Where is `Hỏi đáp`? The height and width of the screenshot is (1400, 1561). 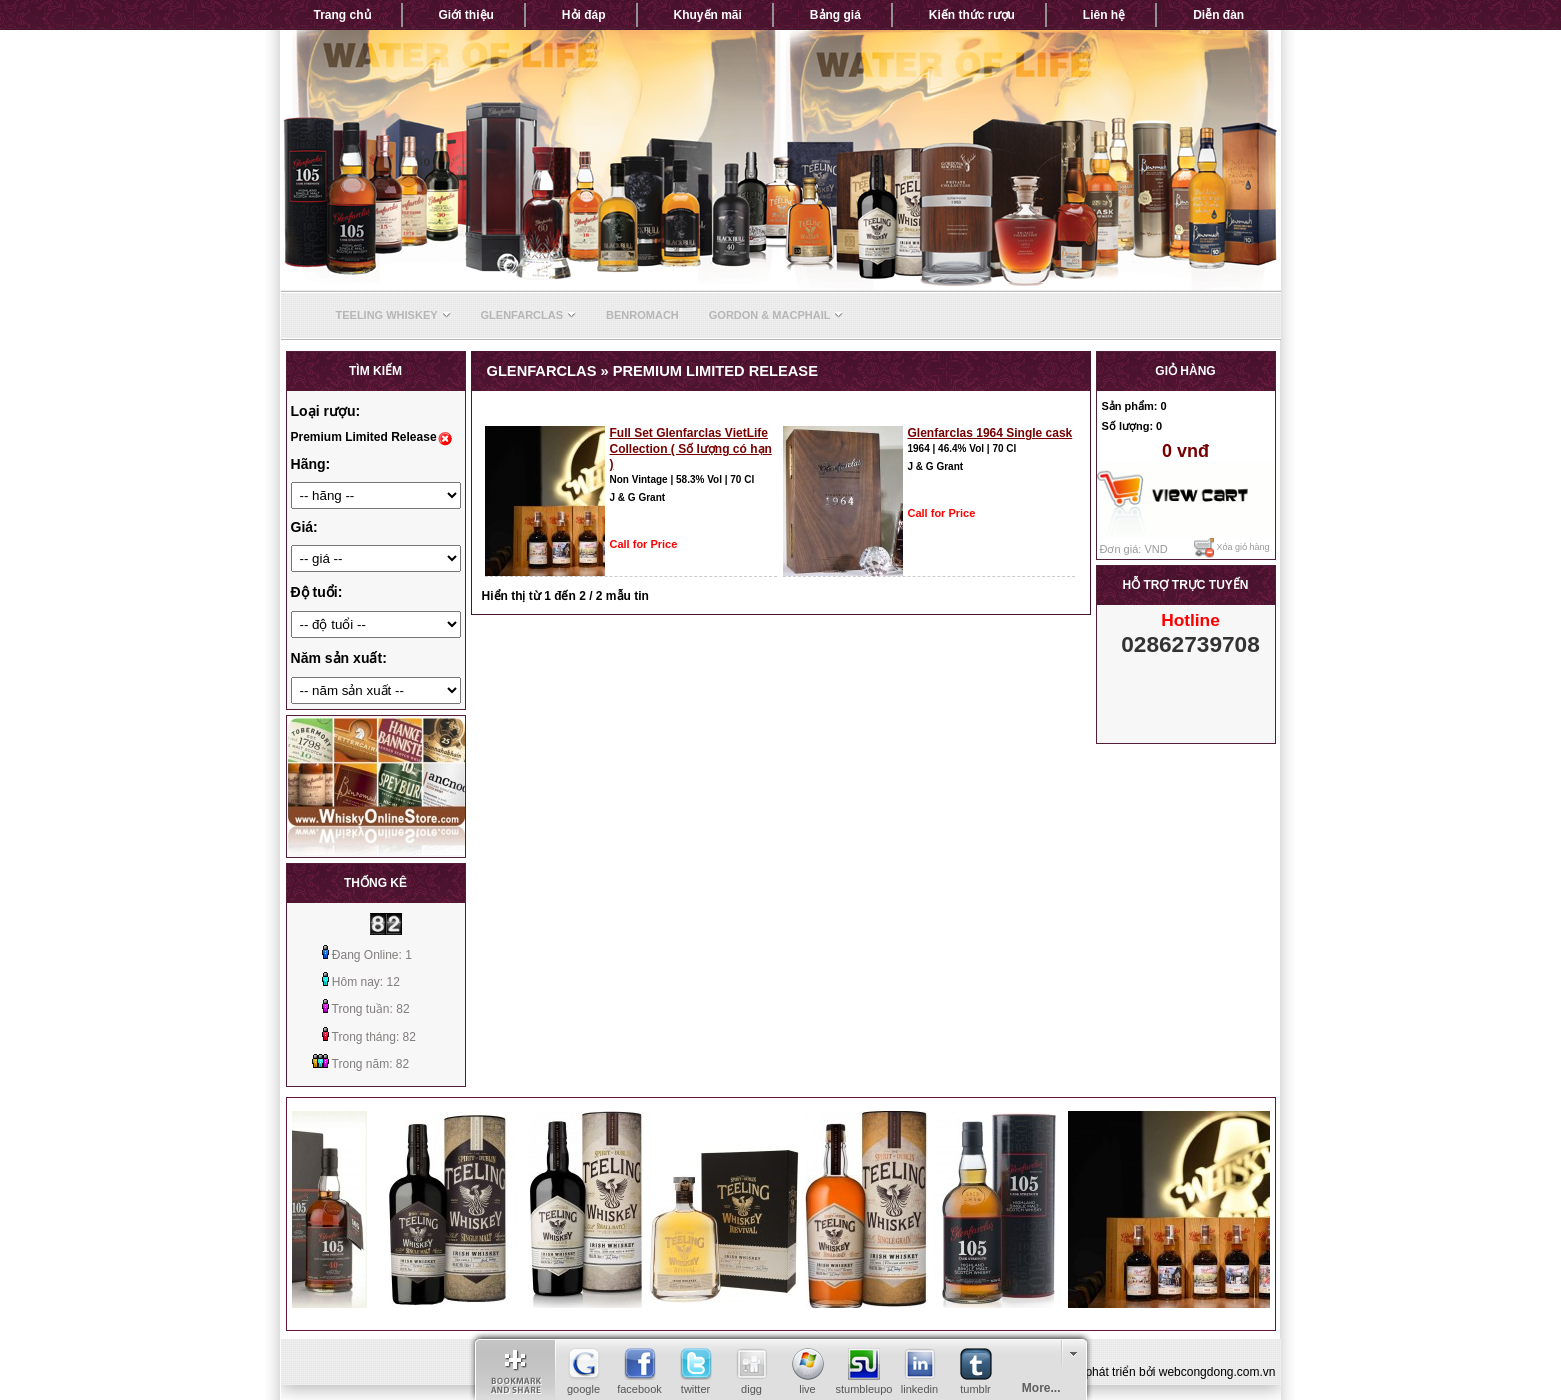
Hỏi đáp is located at coordinates (584, 15).